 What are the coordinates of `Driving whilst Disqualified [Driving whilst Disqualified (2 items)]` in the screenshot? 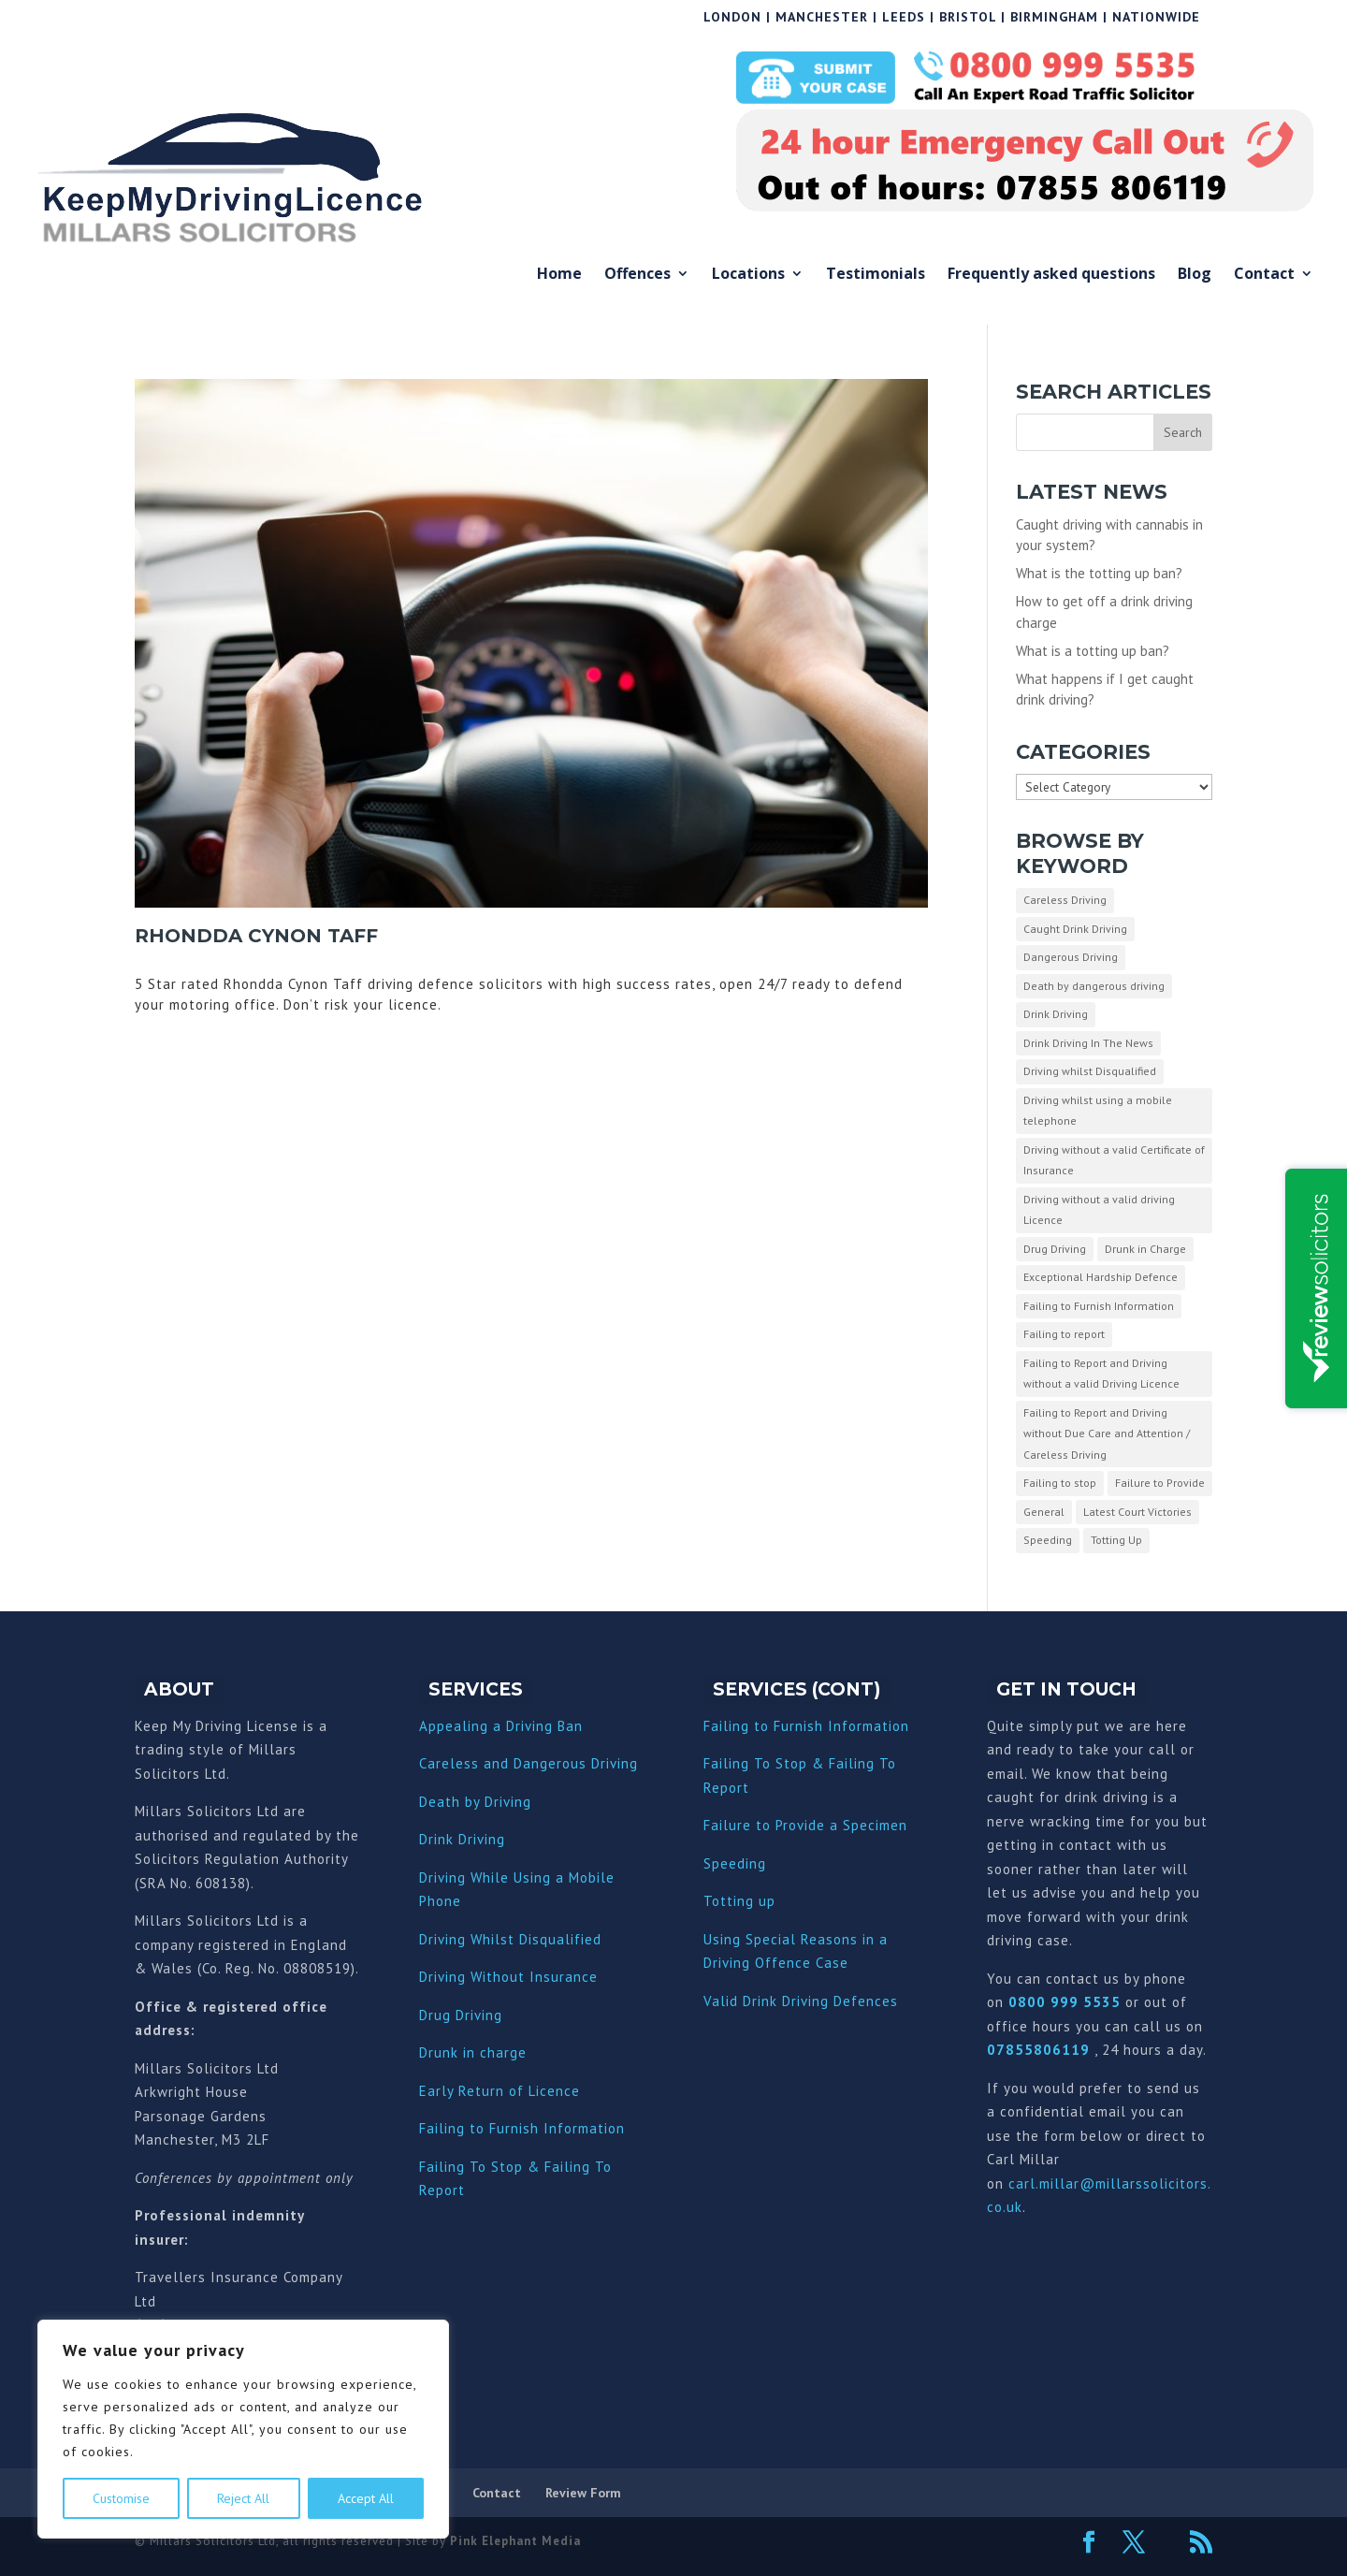 It's located at (1089, 1071).